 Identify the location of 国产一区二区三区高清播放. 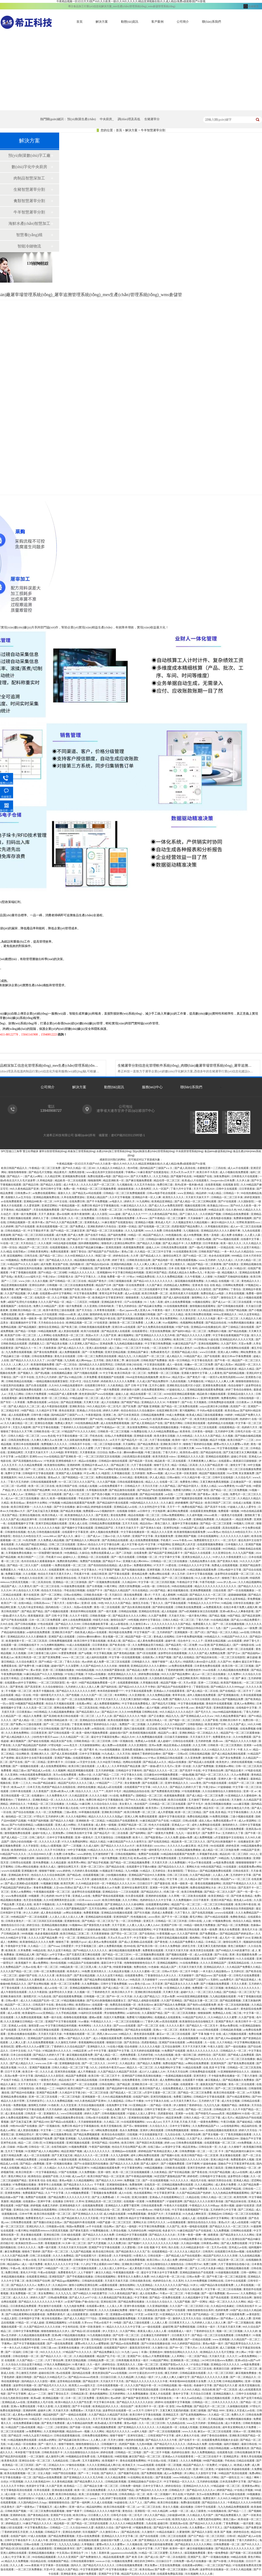
(180, 2013).